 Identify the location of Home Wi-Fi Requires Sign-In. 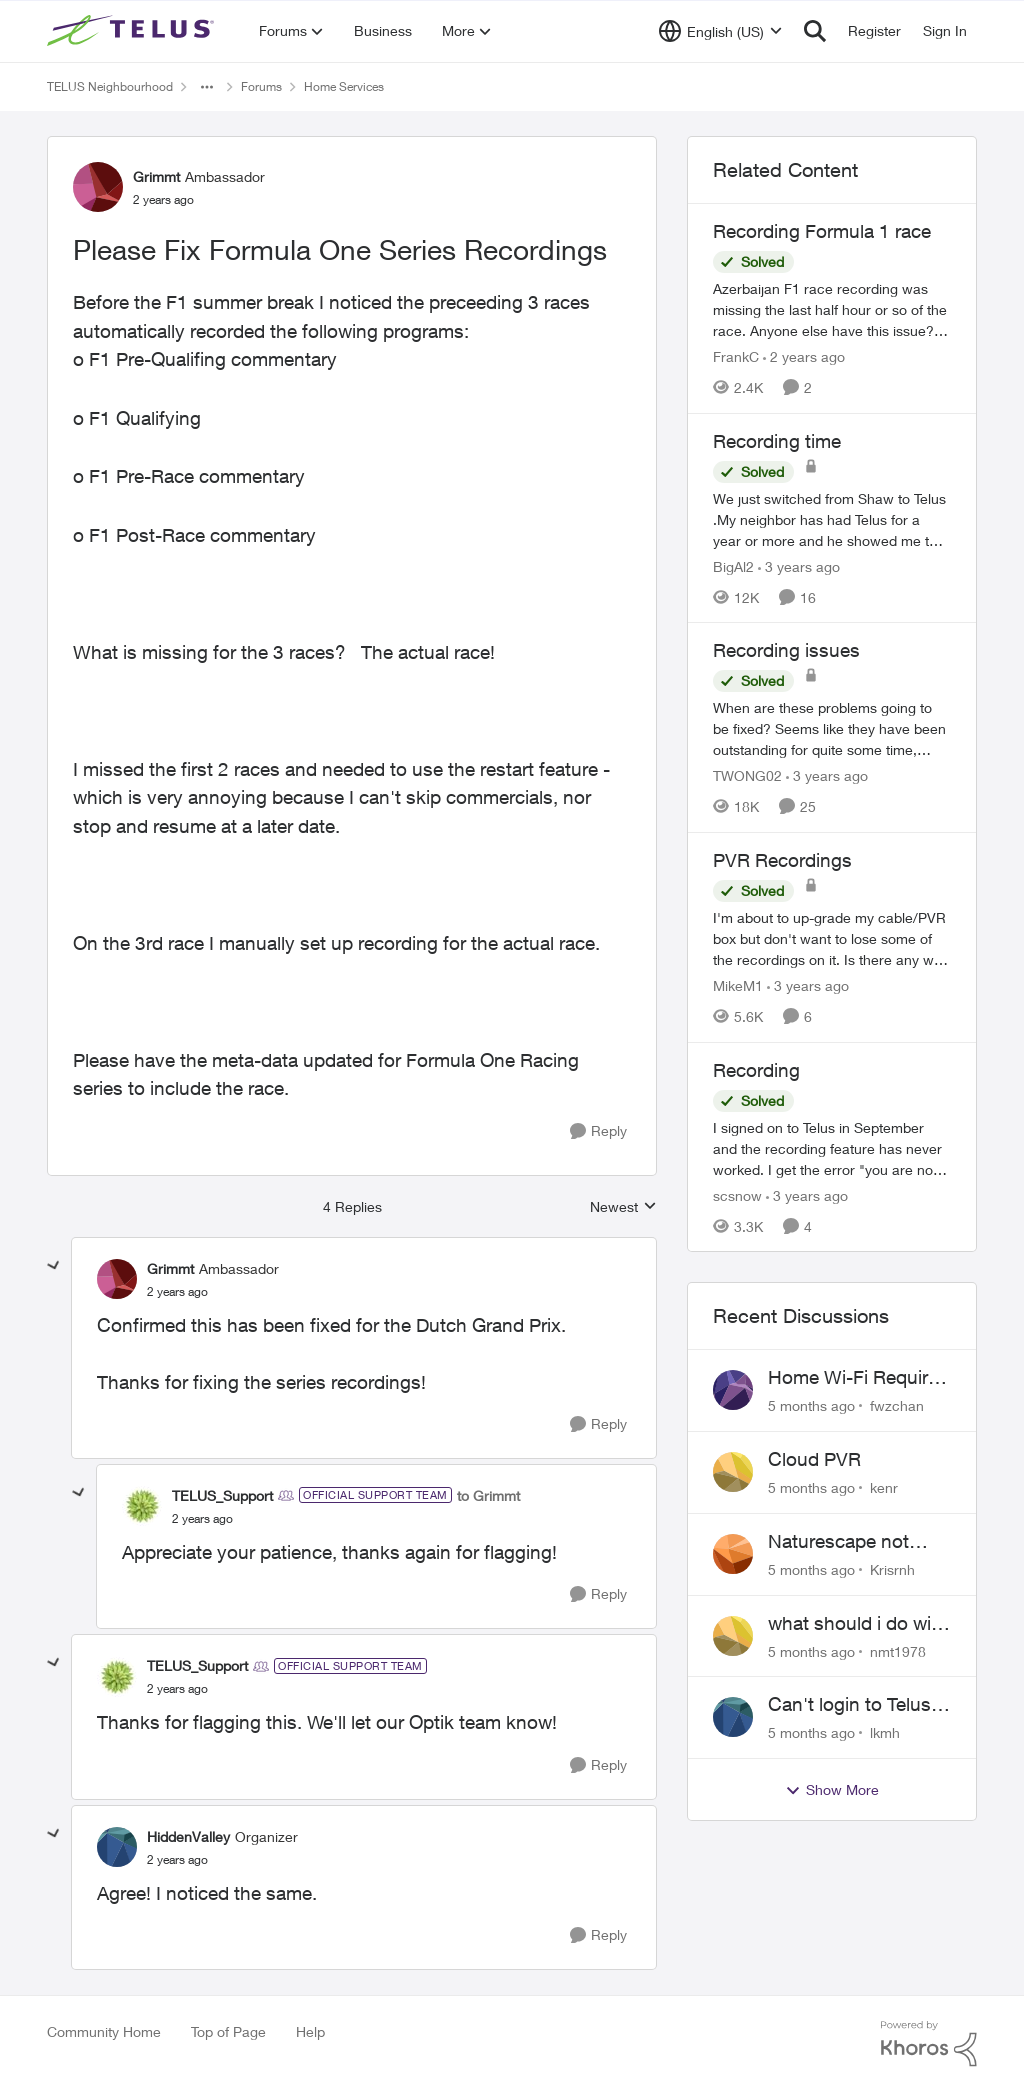
(858, 1378).